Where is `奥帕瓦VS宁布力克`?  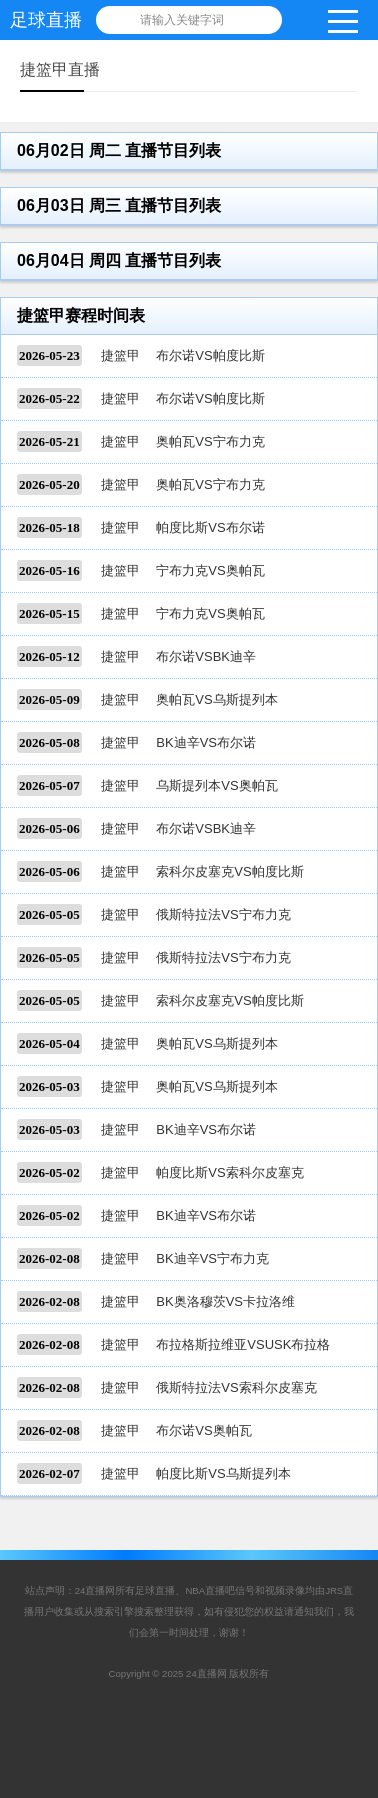
奥帕瓦VS宁布力克 is located at coordinates (210, 441).